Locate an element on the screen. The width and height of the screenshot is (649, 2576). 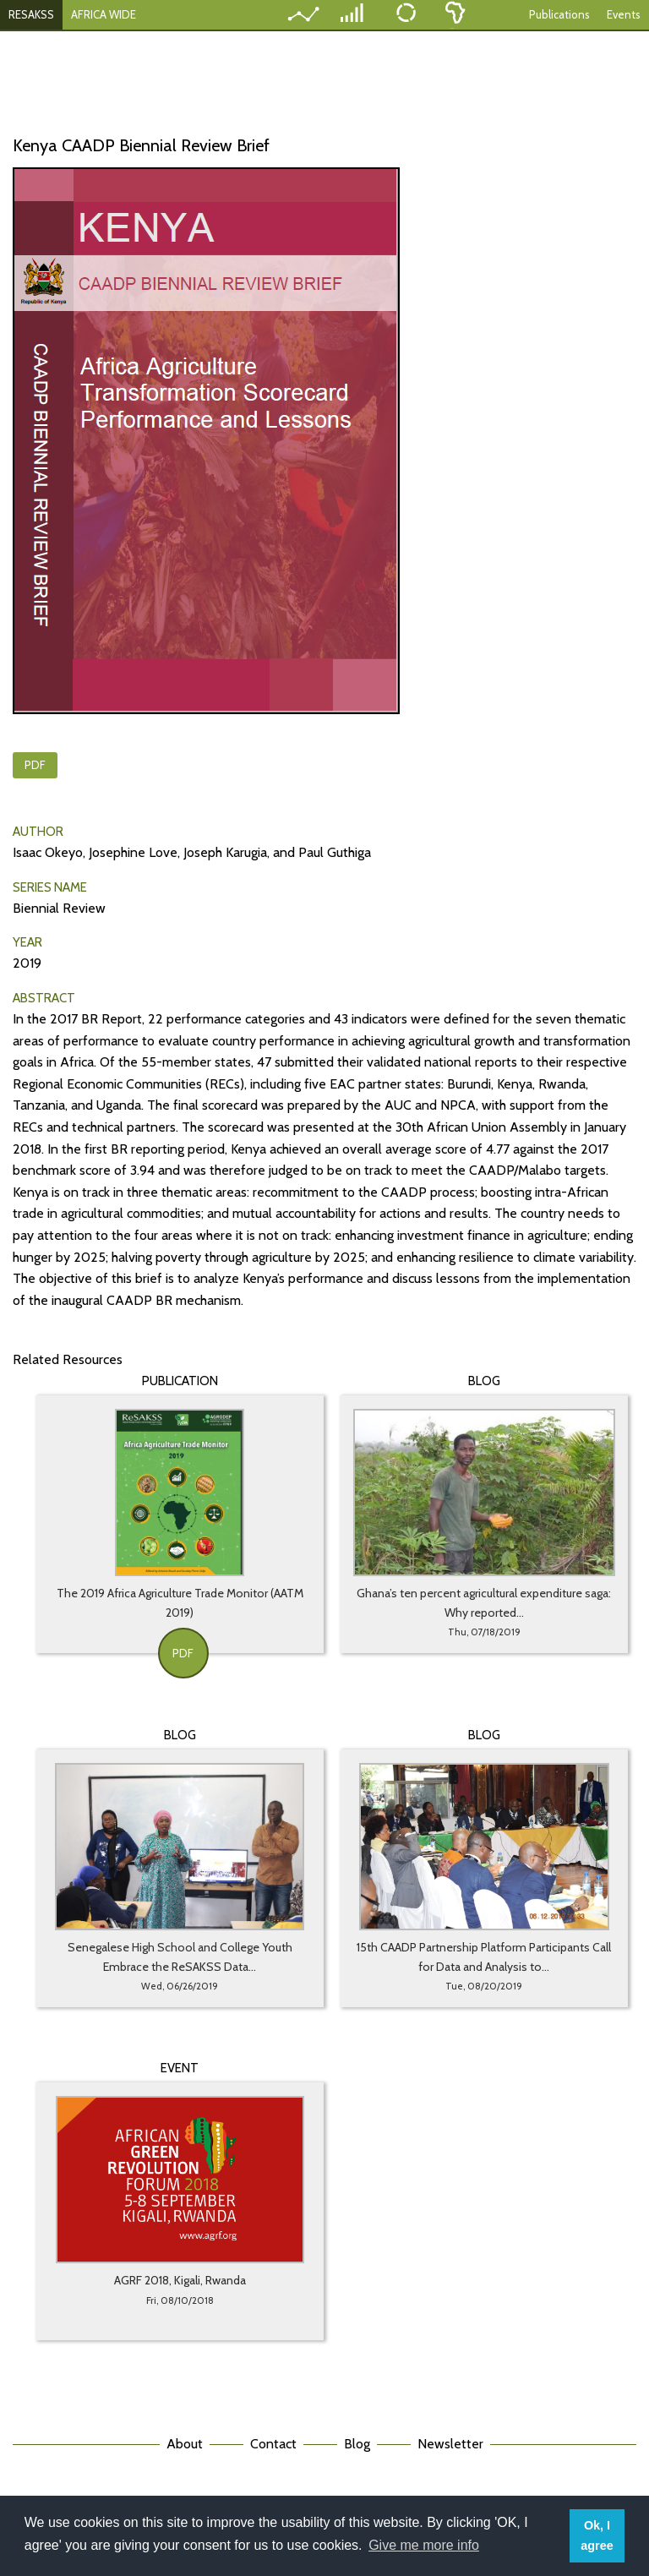
Contact is located at coordinates (273, 2444).